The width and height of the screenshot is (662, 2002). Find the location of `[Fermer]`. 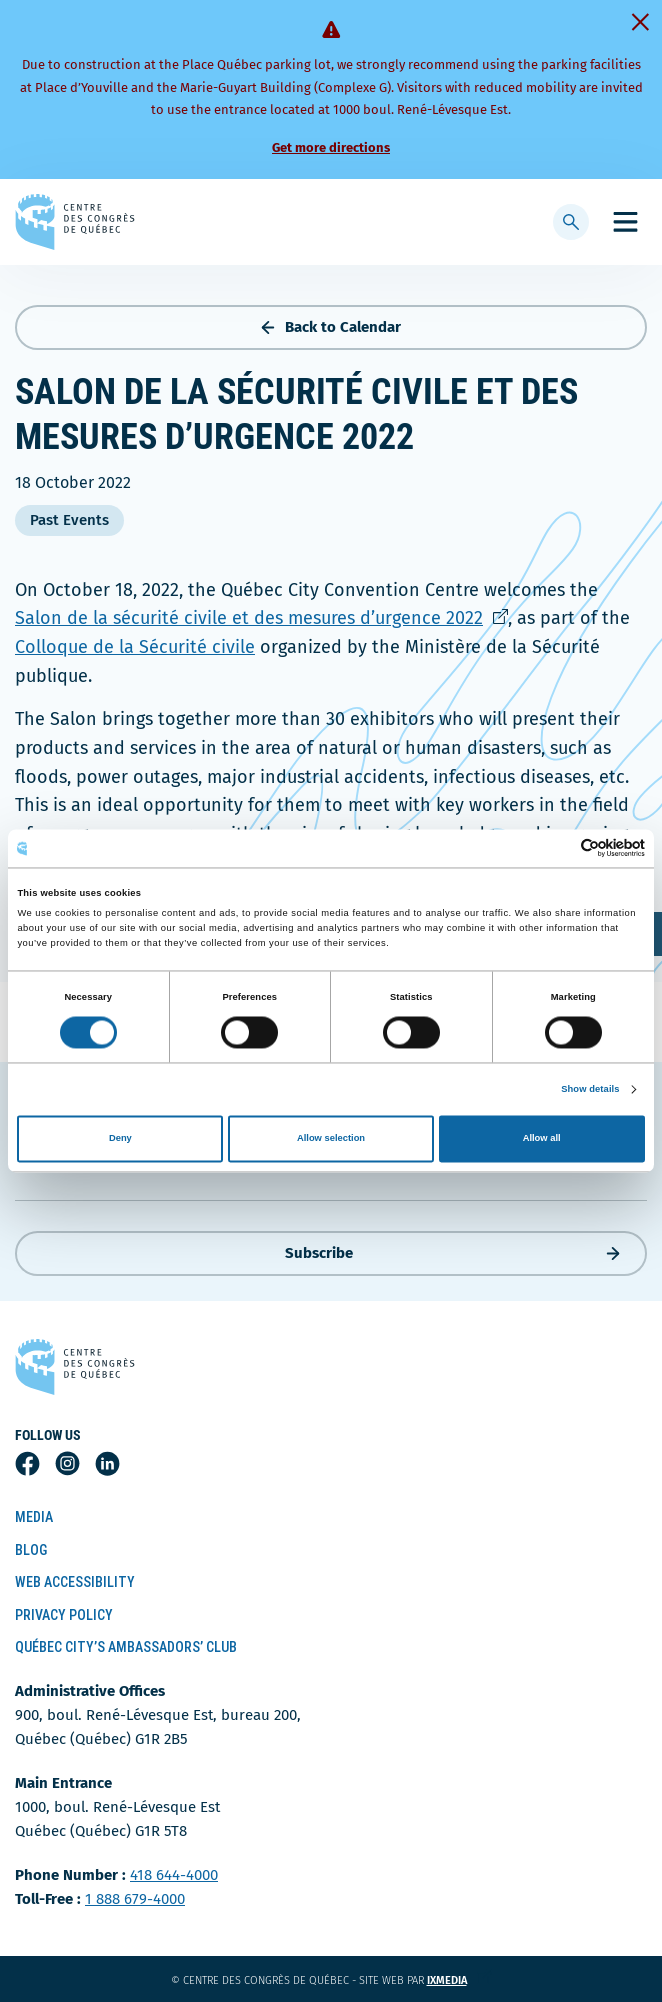

[Fermer] is located at coordinates (640, 22).